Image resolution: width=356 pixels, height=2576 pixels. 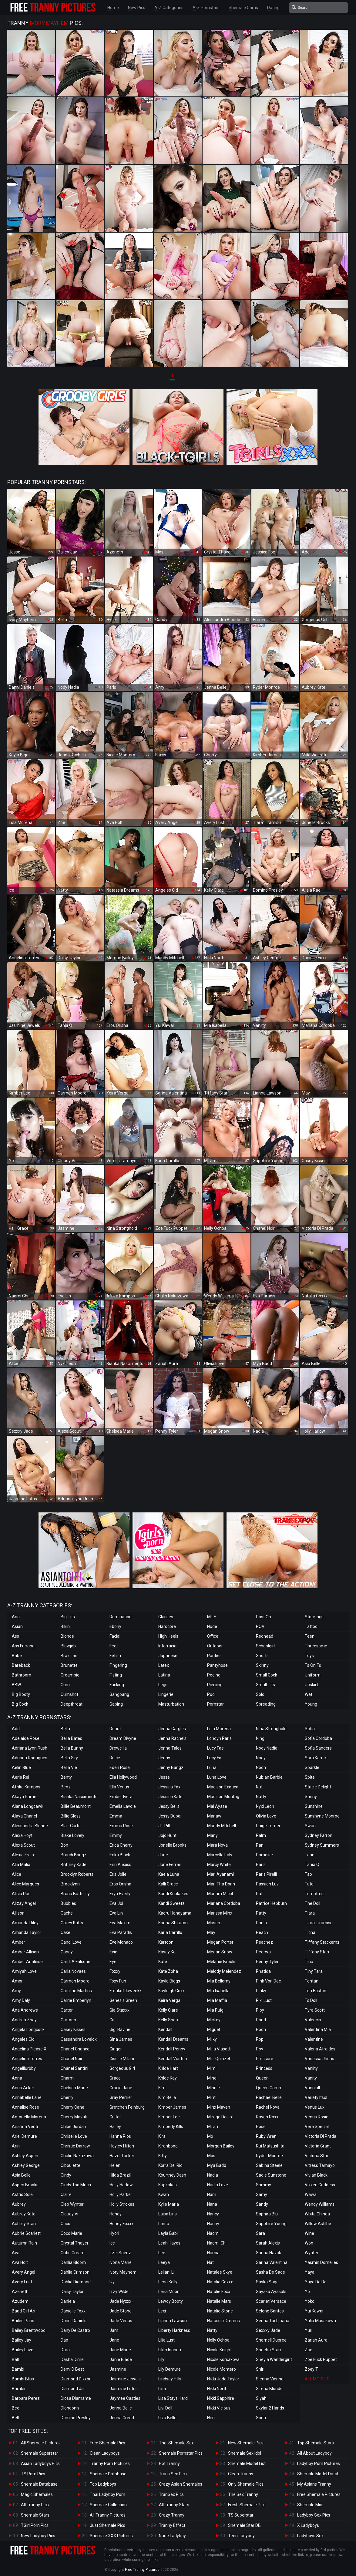 I want to click on Billie Beaumont, so click(x=76, y=1806).